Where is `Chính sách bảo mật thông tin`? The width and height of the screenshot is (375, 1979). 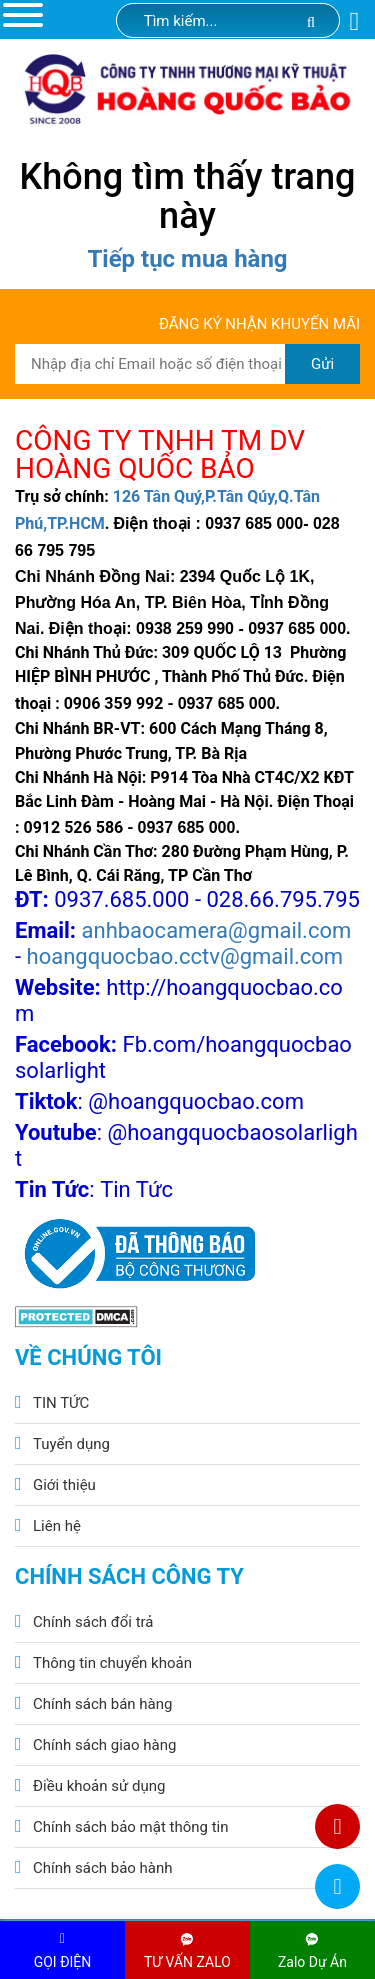
Chính sách bảo mật thông tin is located at coordinates (131, 1827).